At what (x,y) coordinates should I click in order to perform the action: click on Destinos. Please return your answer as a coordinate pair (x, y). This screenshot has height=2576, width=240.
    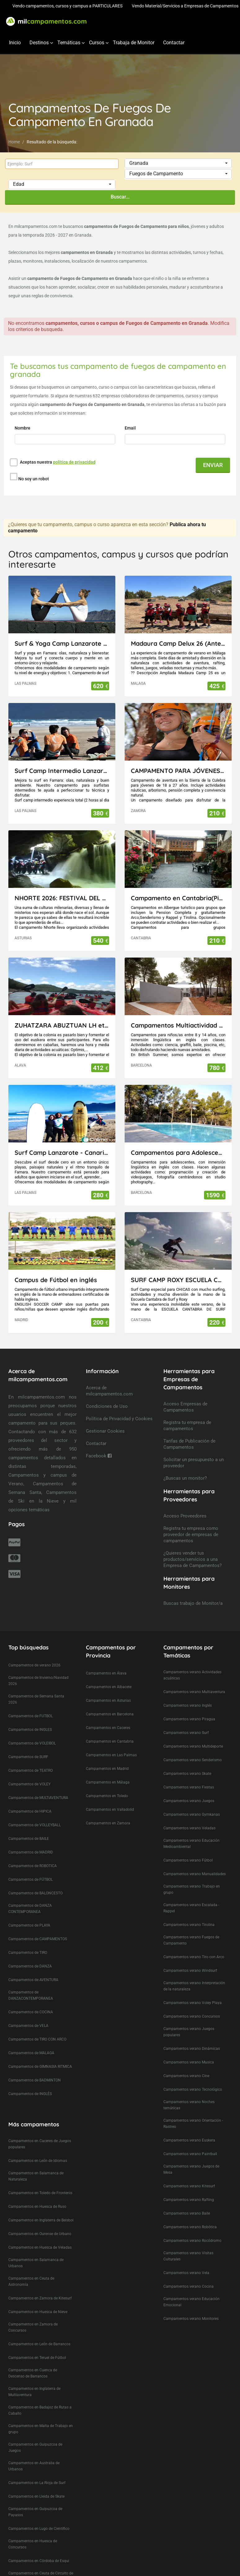
    Looking at the image, I should click on (39, 43).